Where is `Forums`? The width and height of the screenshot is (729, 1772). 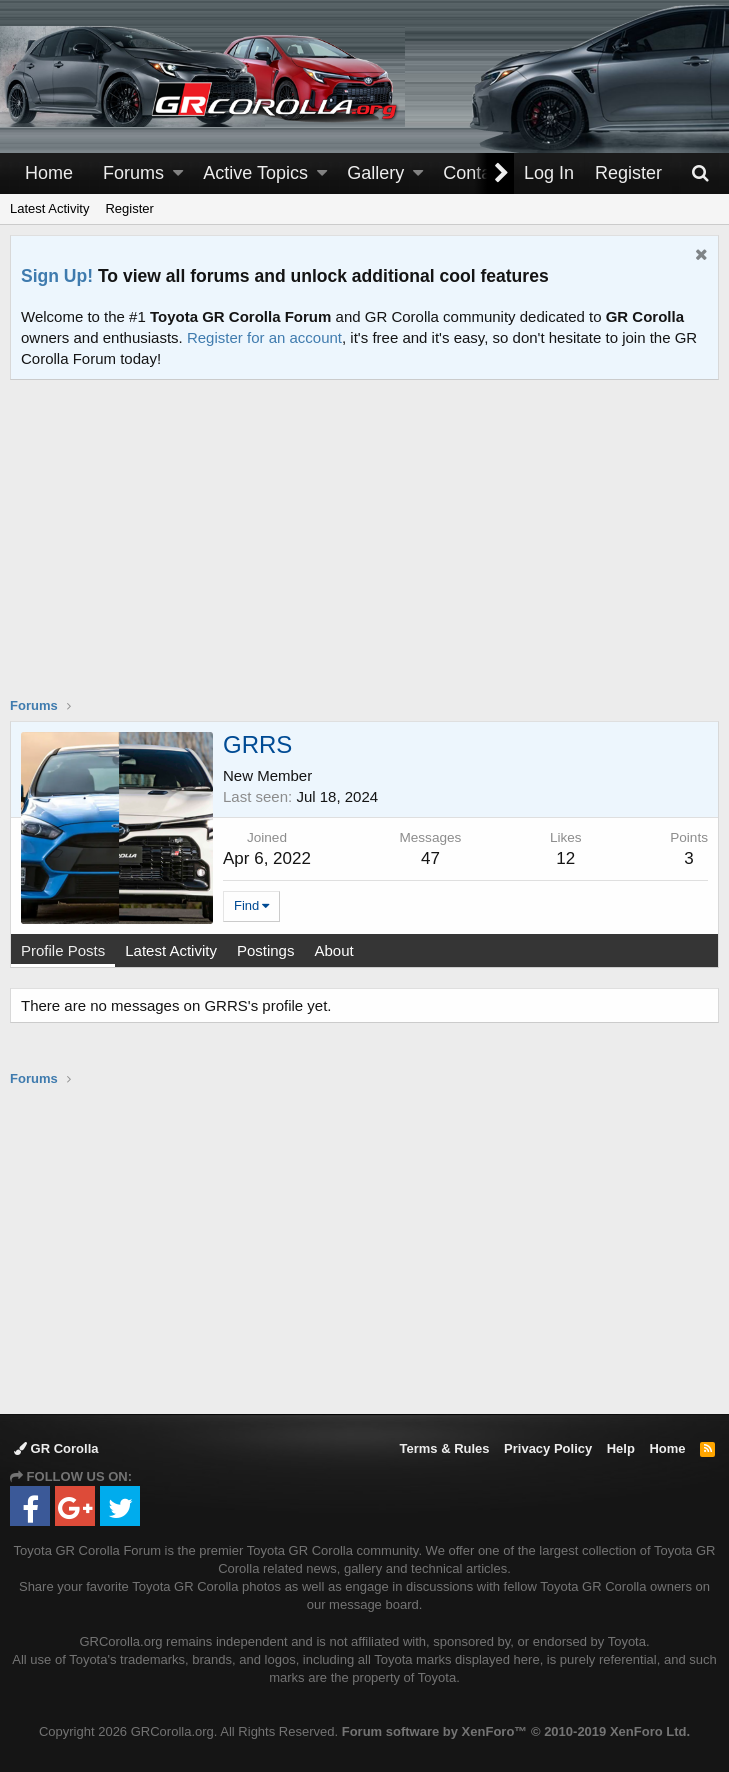 Forums is located at coordinates (133, 173).